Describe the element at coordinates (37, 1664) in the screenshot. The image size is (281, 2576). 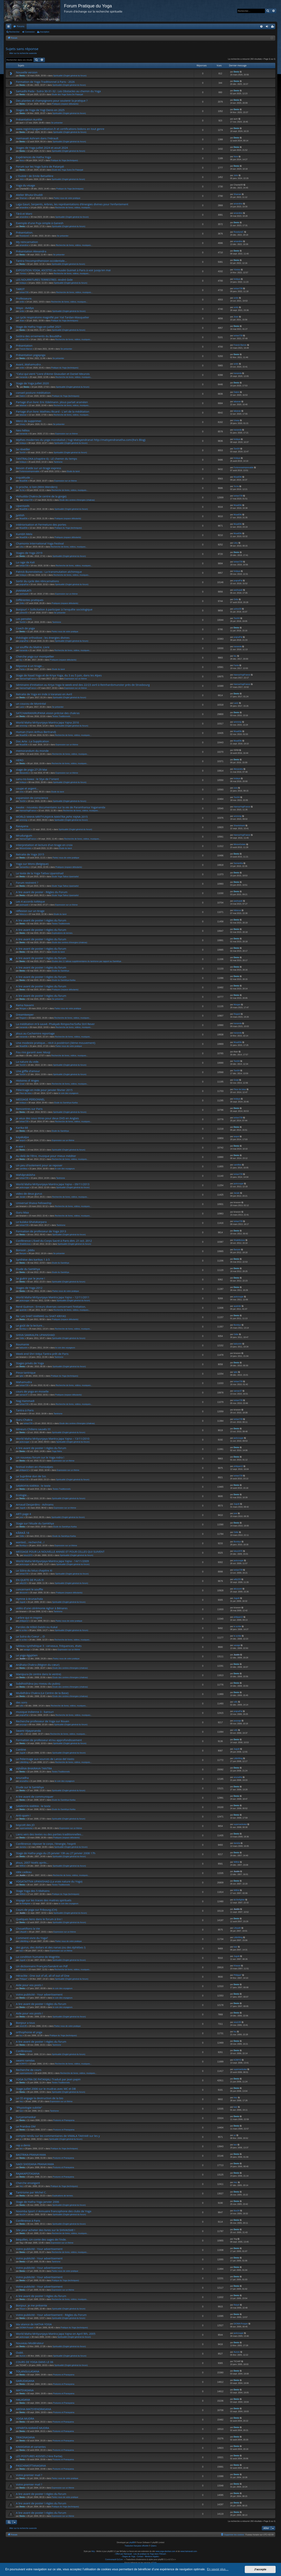
I see `Anâhata Chakra (Région du cœur)` at that location.